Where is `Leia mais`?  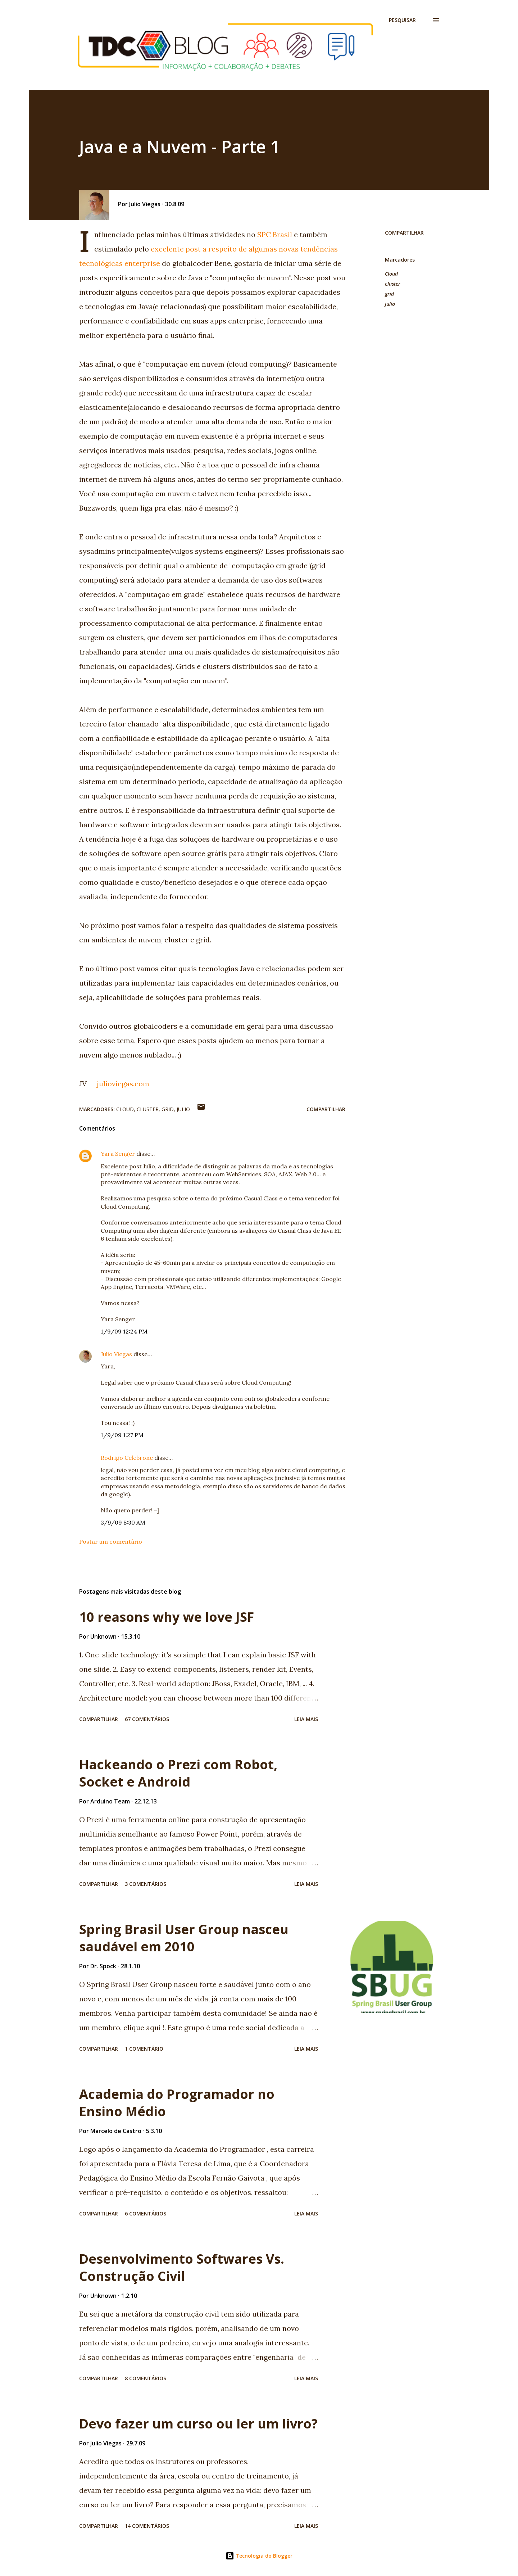 Leia mais is located at coordinates (306, 1719).